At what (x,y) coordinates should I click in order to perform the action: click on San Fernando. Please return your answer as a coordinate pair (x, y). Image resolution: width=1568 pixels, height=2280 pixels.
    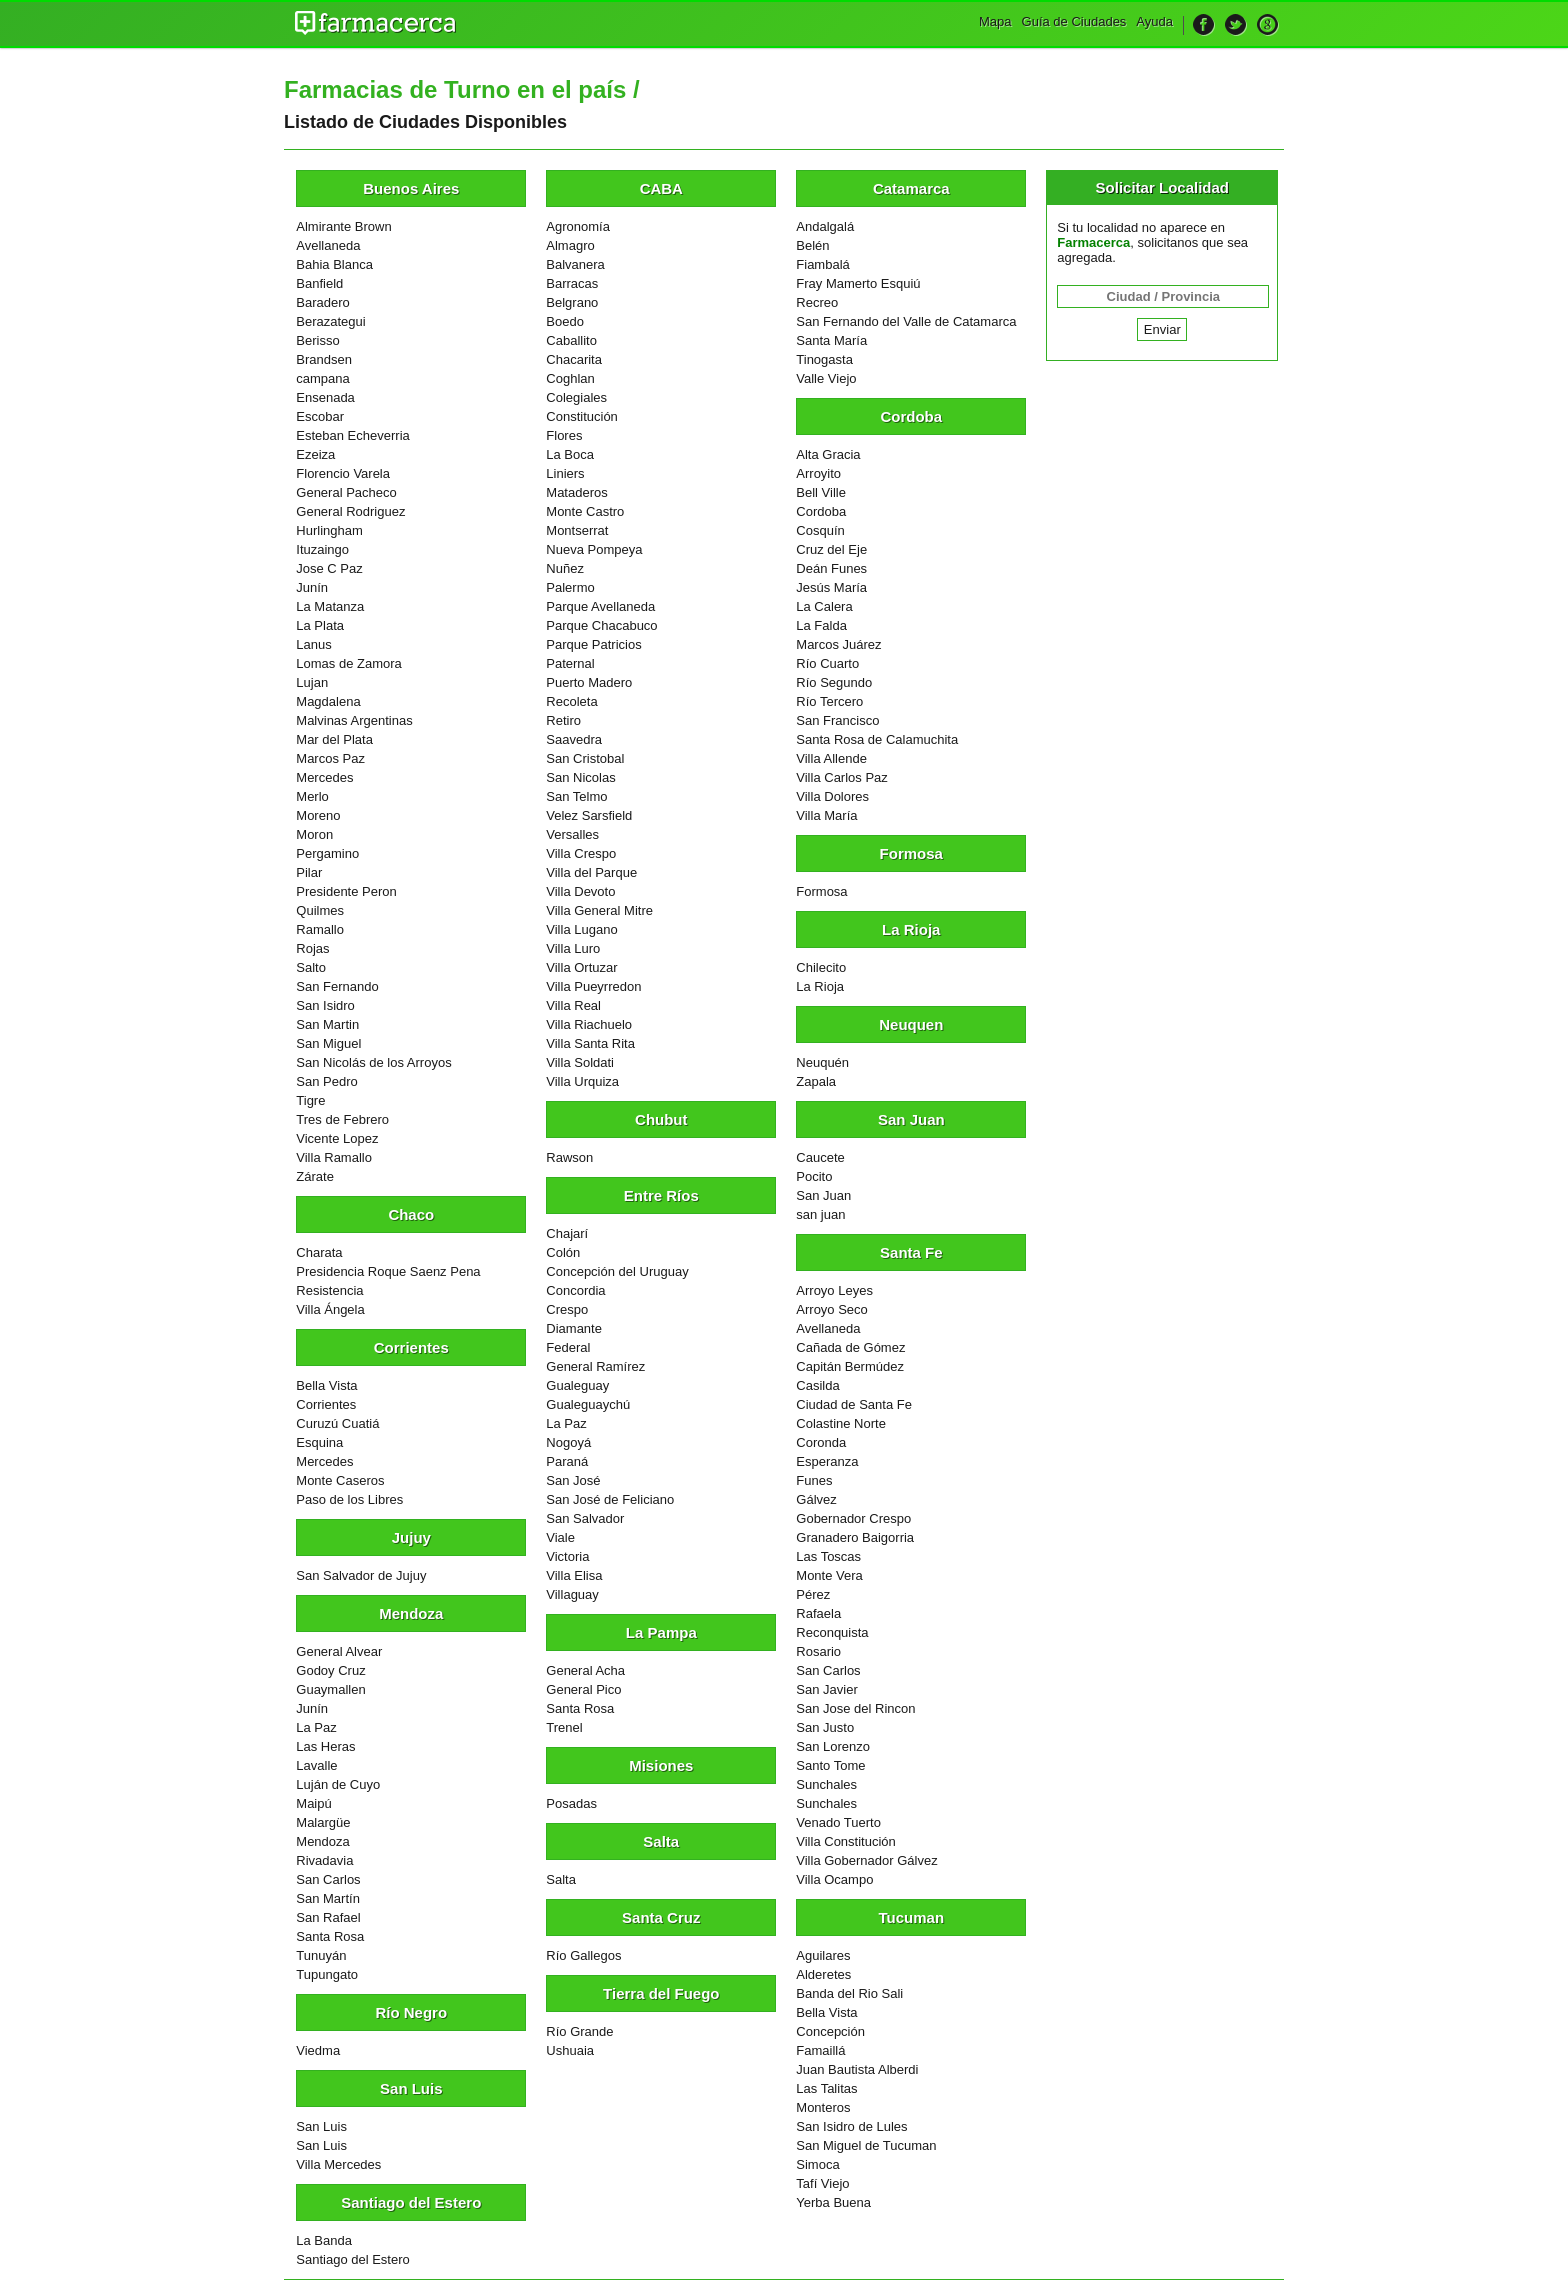
    Looking at the image, I should click on (337, 986).